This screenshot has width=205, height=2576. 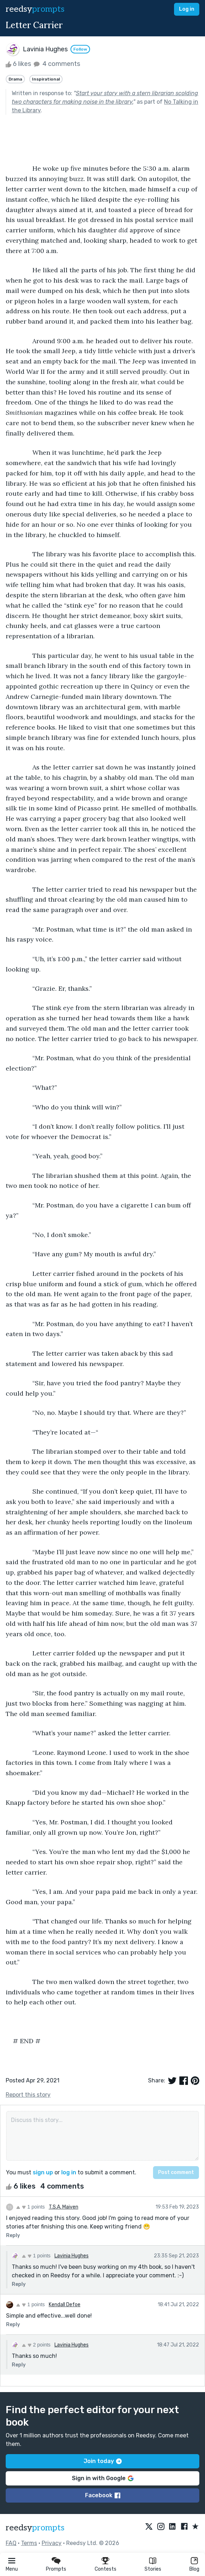 What do you see at coordinates (30, 2207) in the screenshot?
I see `1 points` at bounding box center [30, 2207].